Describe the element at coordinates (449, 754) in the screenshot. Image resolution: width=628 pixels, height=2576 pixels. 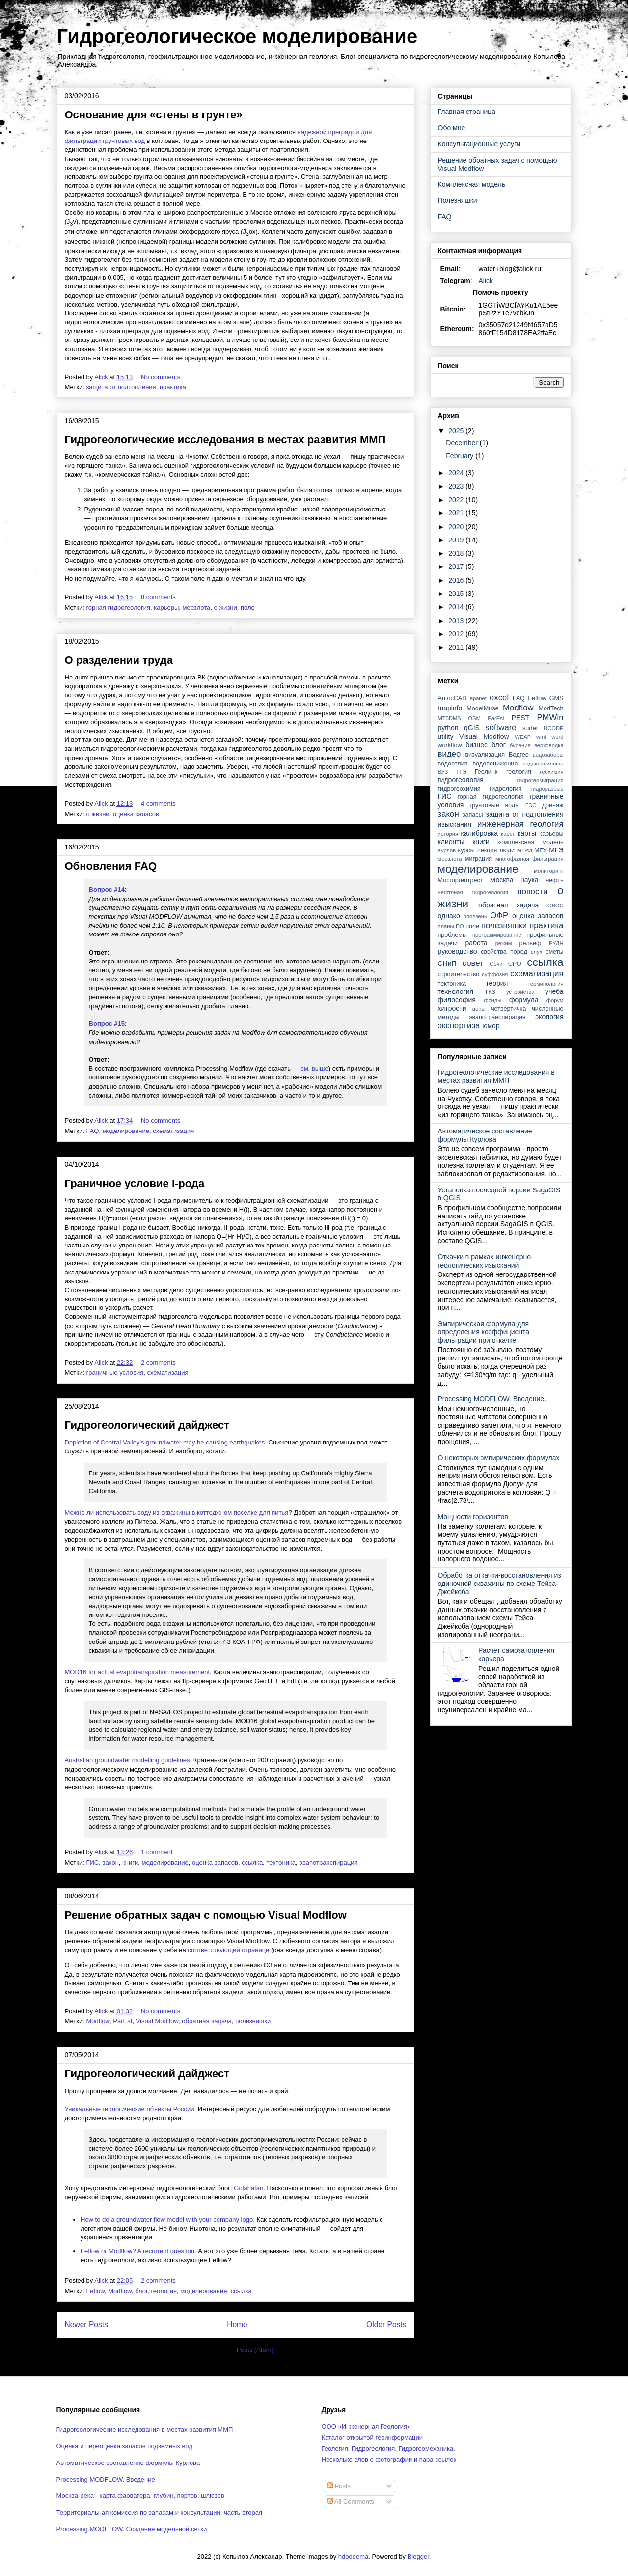
I see `видео` at that location.